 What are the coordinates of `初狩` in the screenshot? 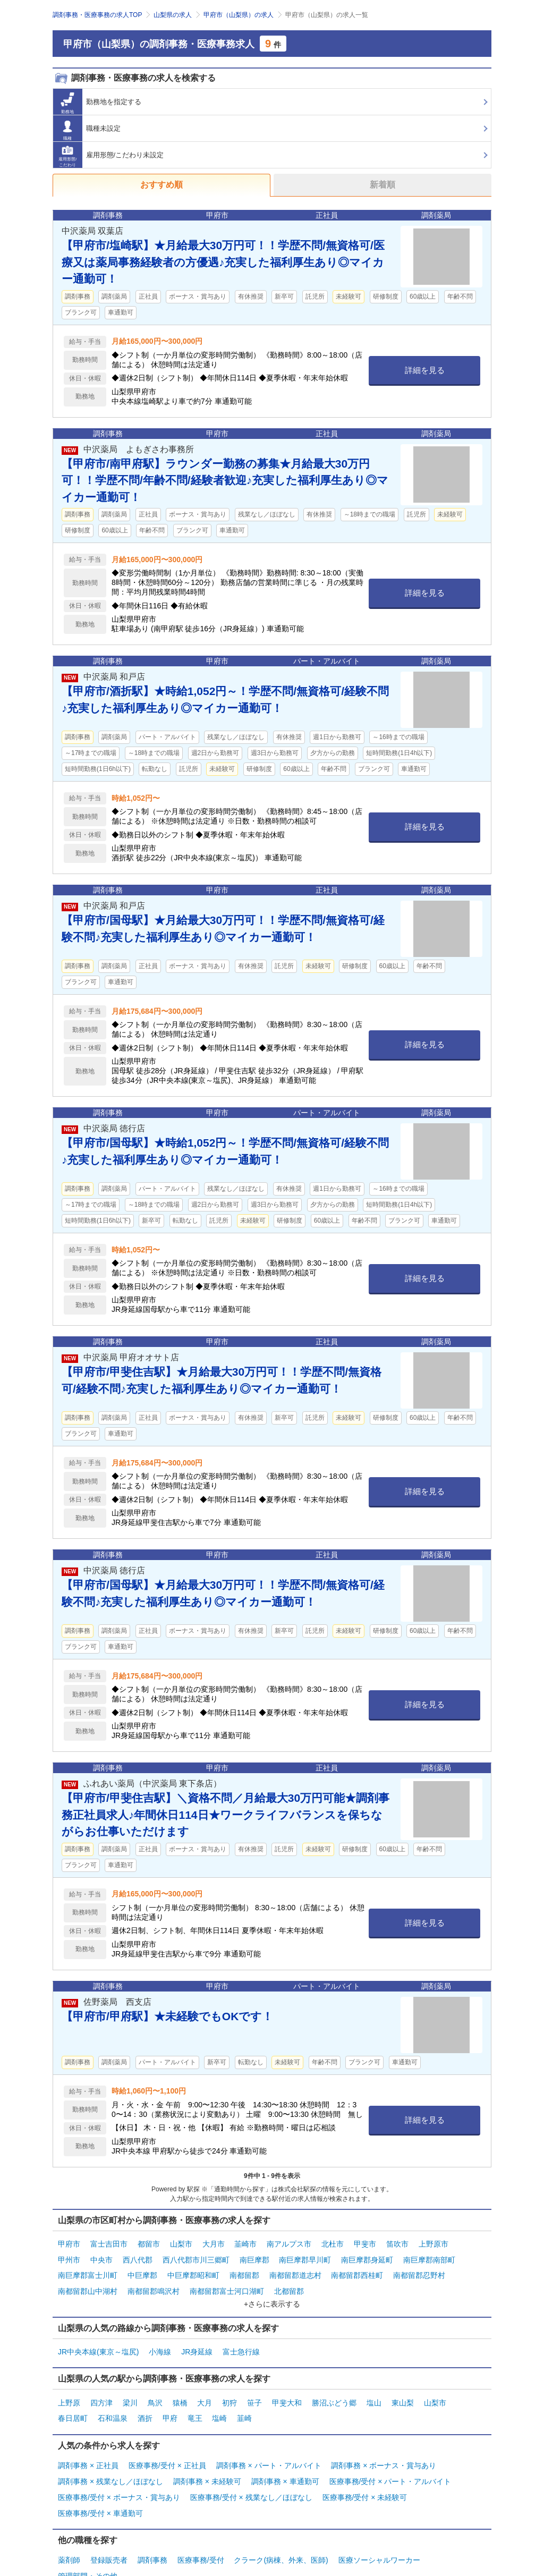 It's located at (229, 2389).